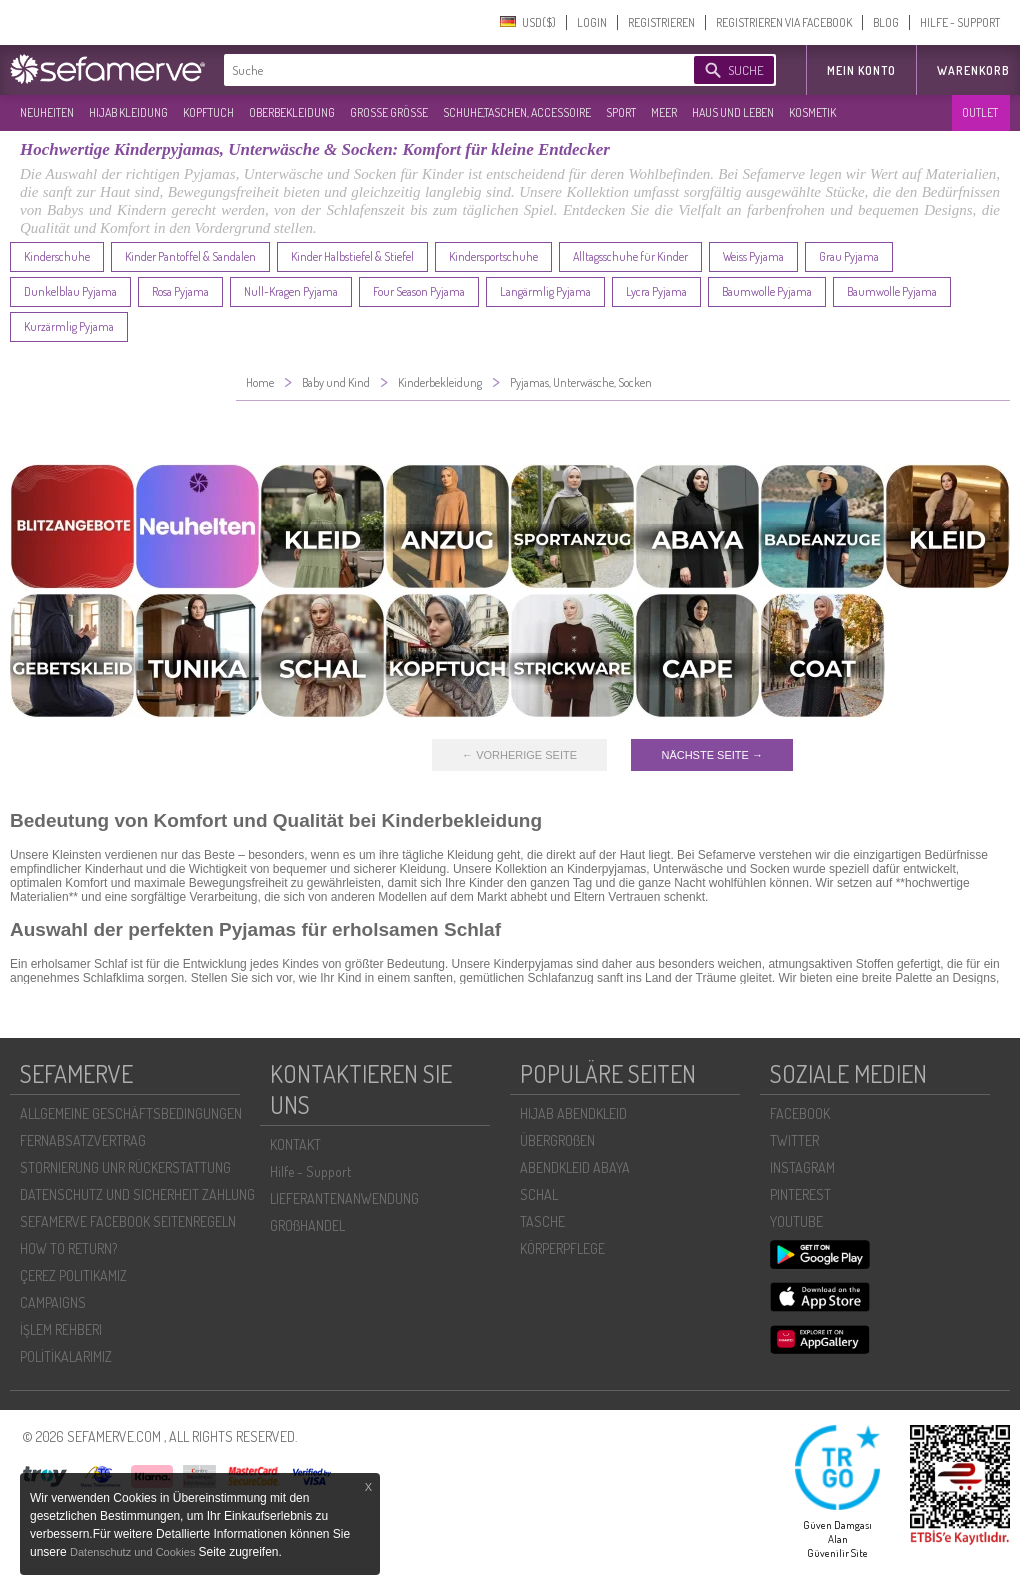  Describe the element at coordinates (539, 1194) in the screenshot. I see `SCHAL` at that location.